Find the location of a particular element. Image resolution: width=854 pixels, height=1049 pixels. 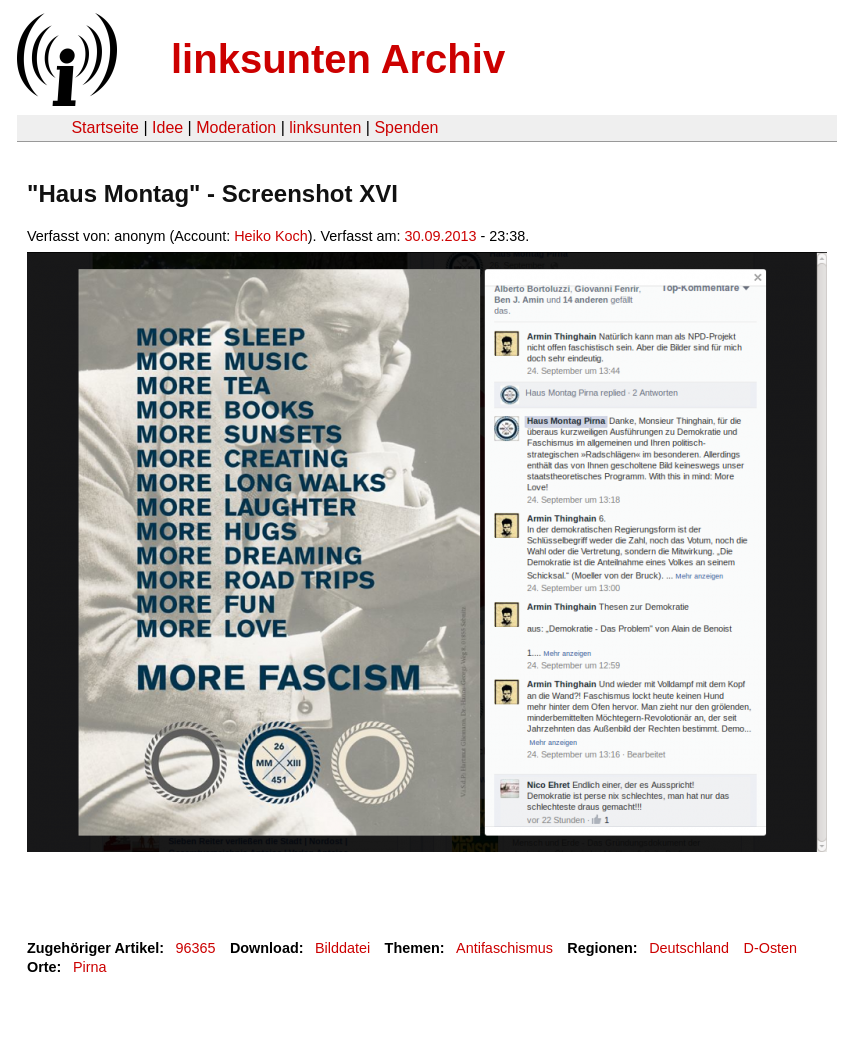

Bilddatei is located at coordinates (342, 948).